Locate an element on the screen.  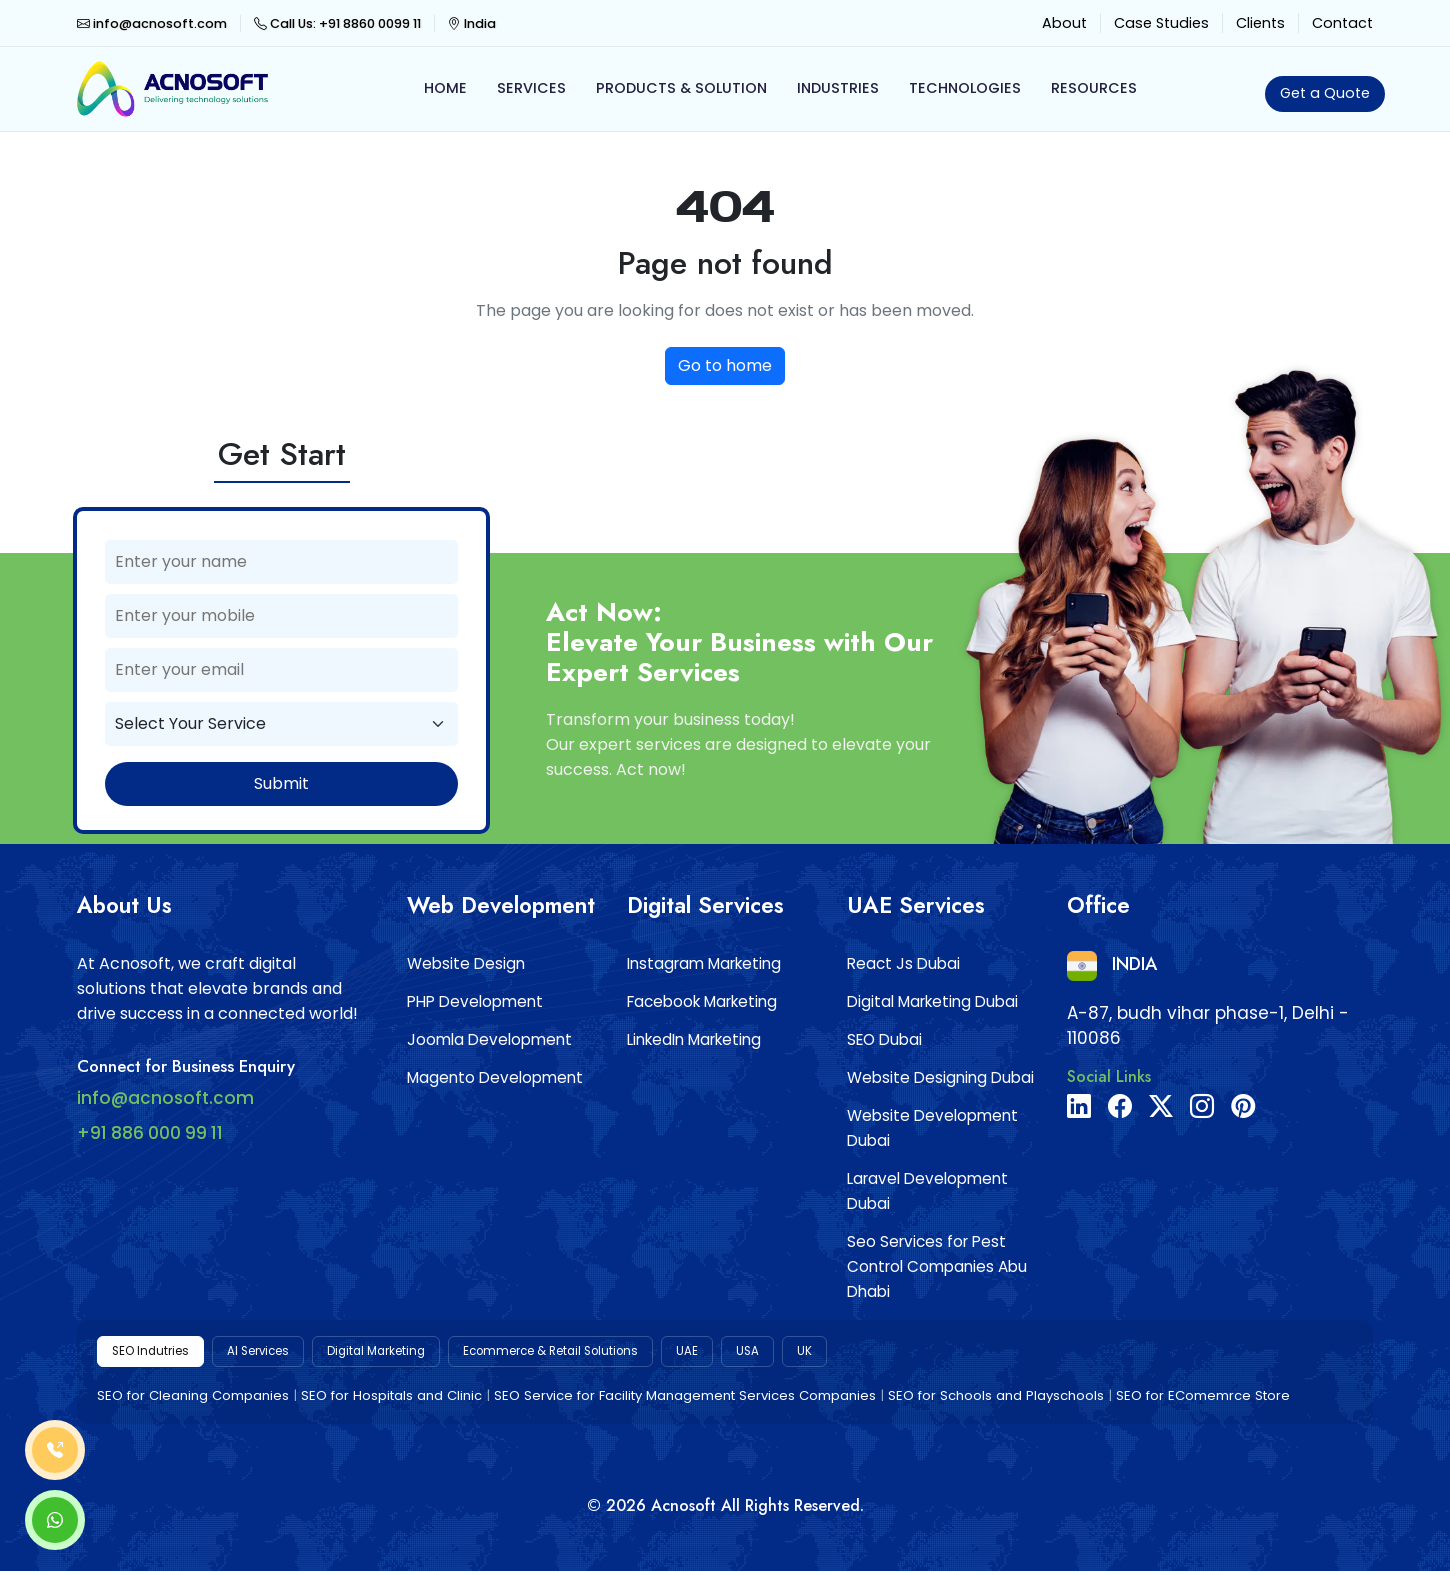
+91 886 000 99 11 is located at coordinates (150, 1133).